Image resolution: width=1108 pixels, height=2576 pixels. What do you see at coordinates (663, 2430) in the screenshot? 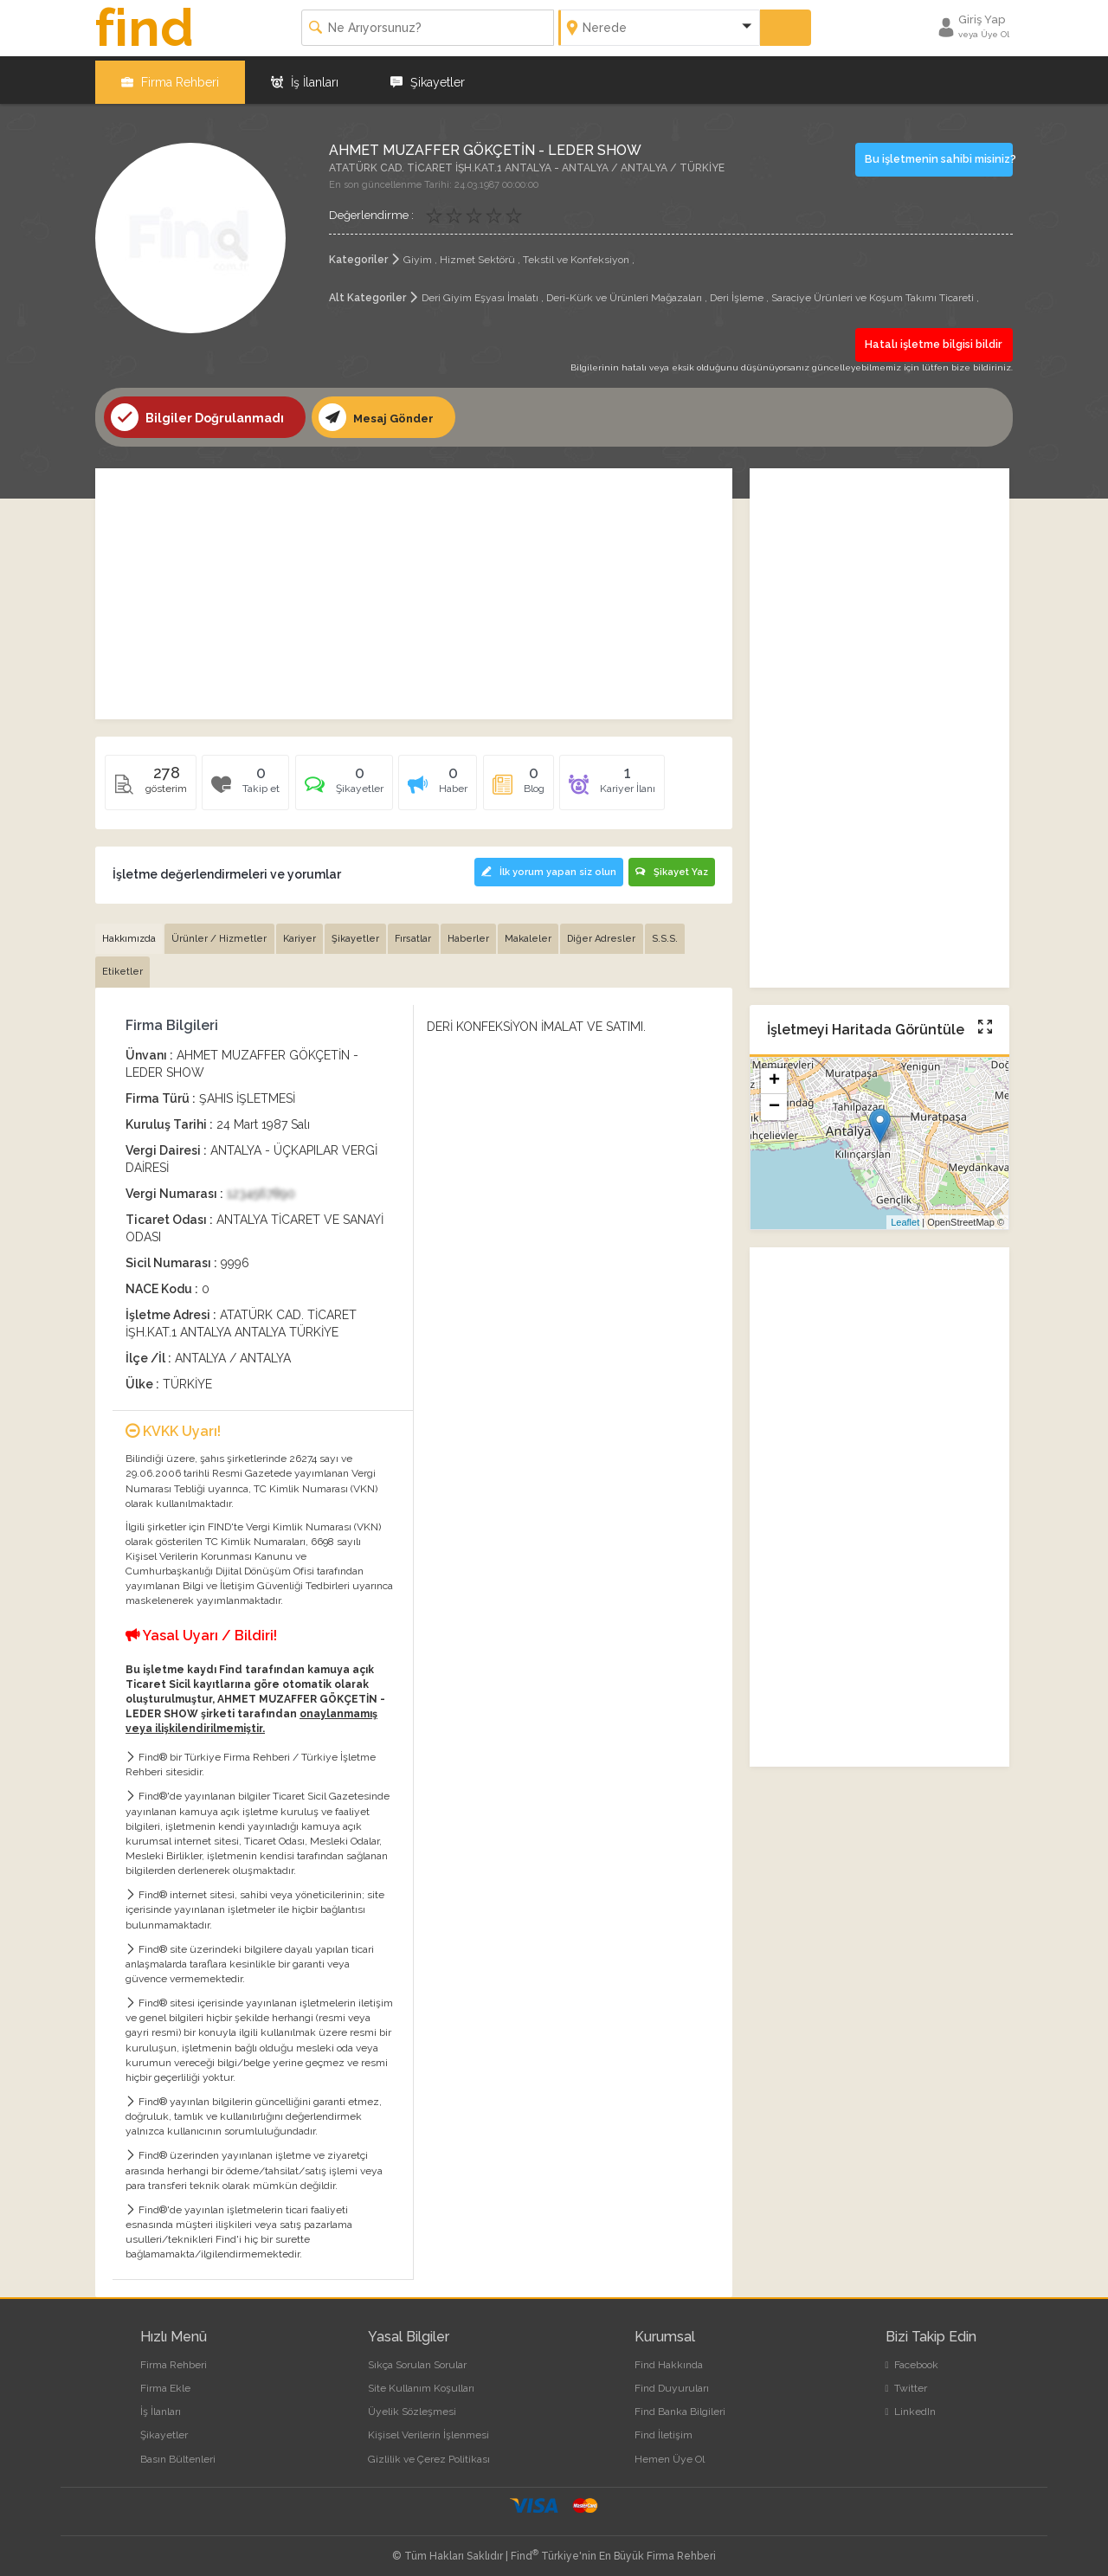
I see `Find İletişim` at bounding box center [663, 2430].